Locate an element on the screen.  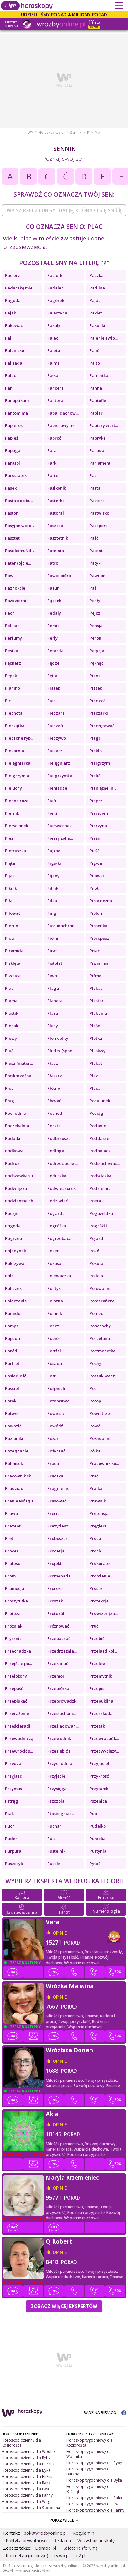
Pestka is located at coordinates (11, 650).